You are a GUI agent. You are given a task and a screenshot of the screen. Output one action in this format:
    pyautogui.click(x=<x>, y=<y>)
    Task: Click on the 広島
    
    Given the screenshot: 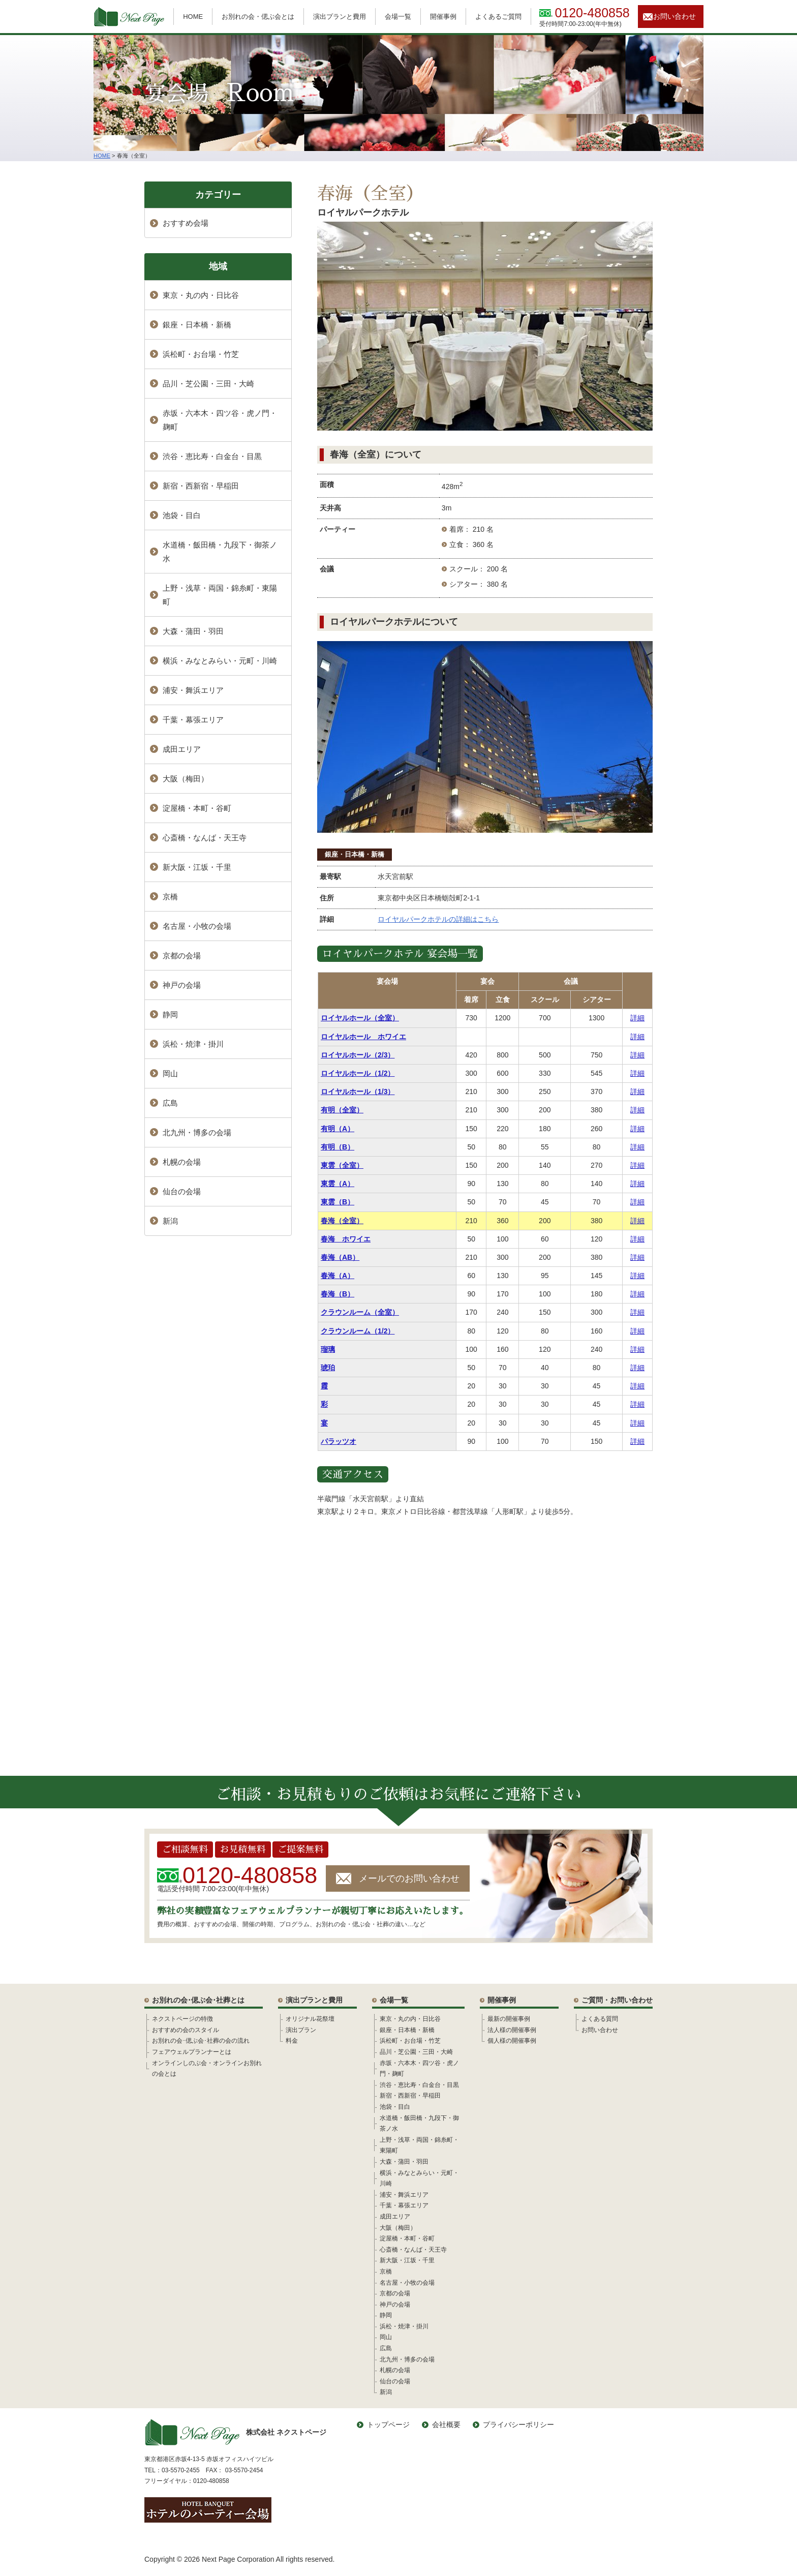 What is the action you would take?
    pyautogui.click(x=170, y=1103)
    